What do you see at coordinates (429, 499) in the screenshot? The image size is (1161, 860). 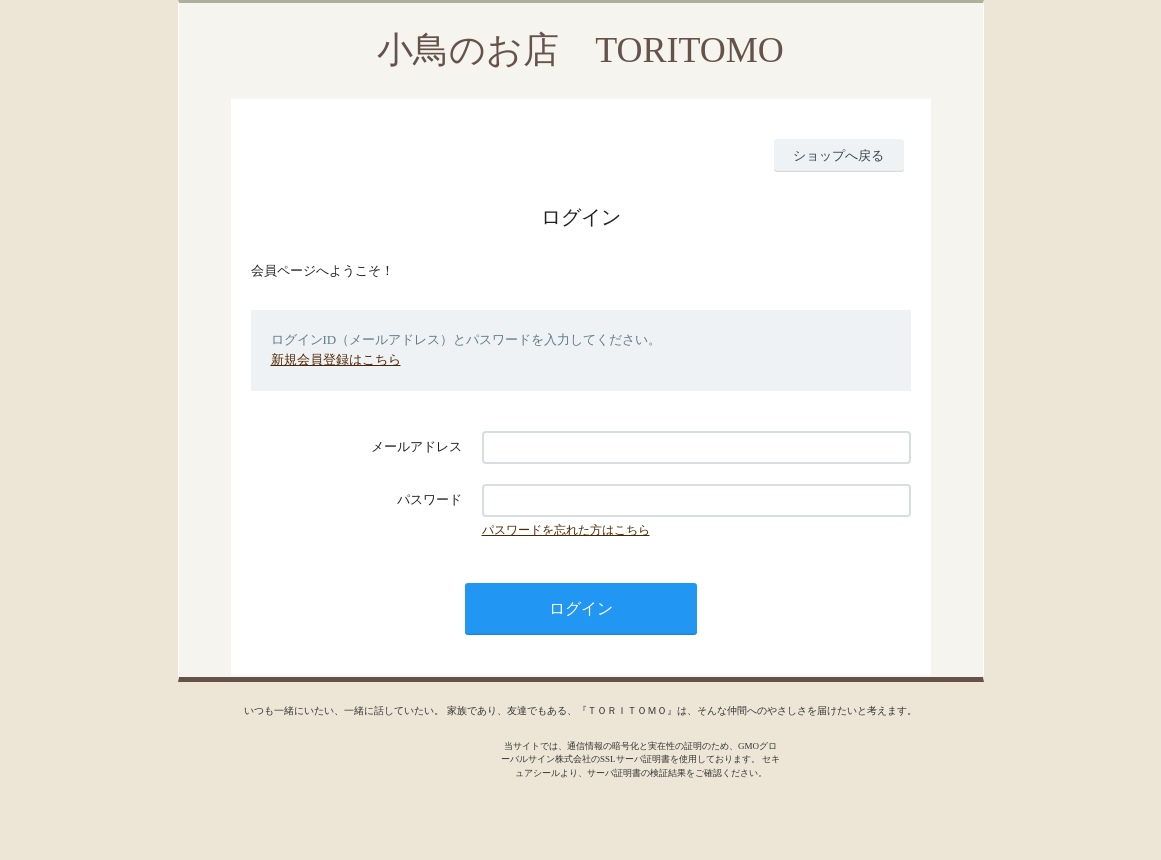 I see `パスワード` at bounding box center [429, 499].